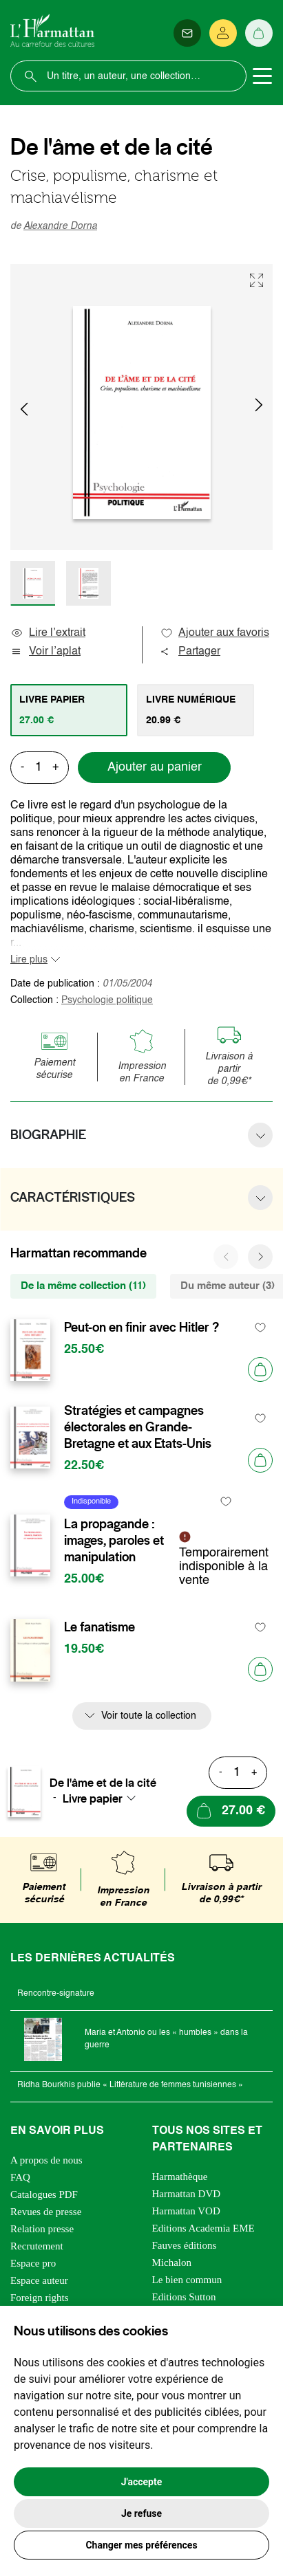 Image resolution: width=283 pixels, height=2576 pixels. What do you see at coordinates (190, 651) in the screenshot?
I see `Partager [button]` at bounding box center [190, 651].